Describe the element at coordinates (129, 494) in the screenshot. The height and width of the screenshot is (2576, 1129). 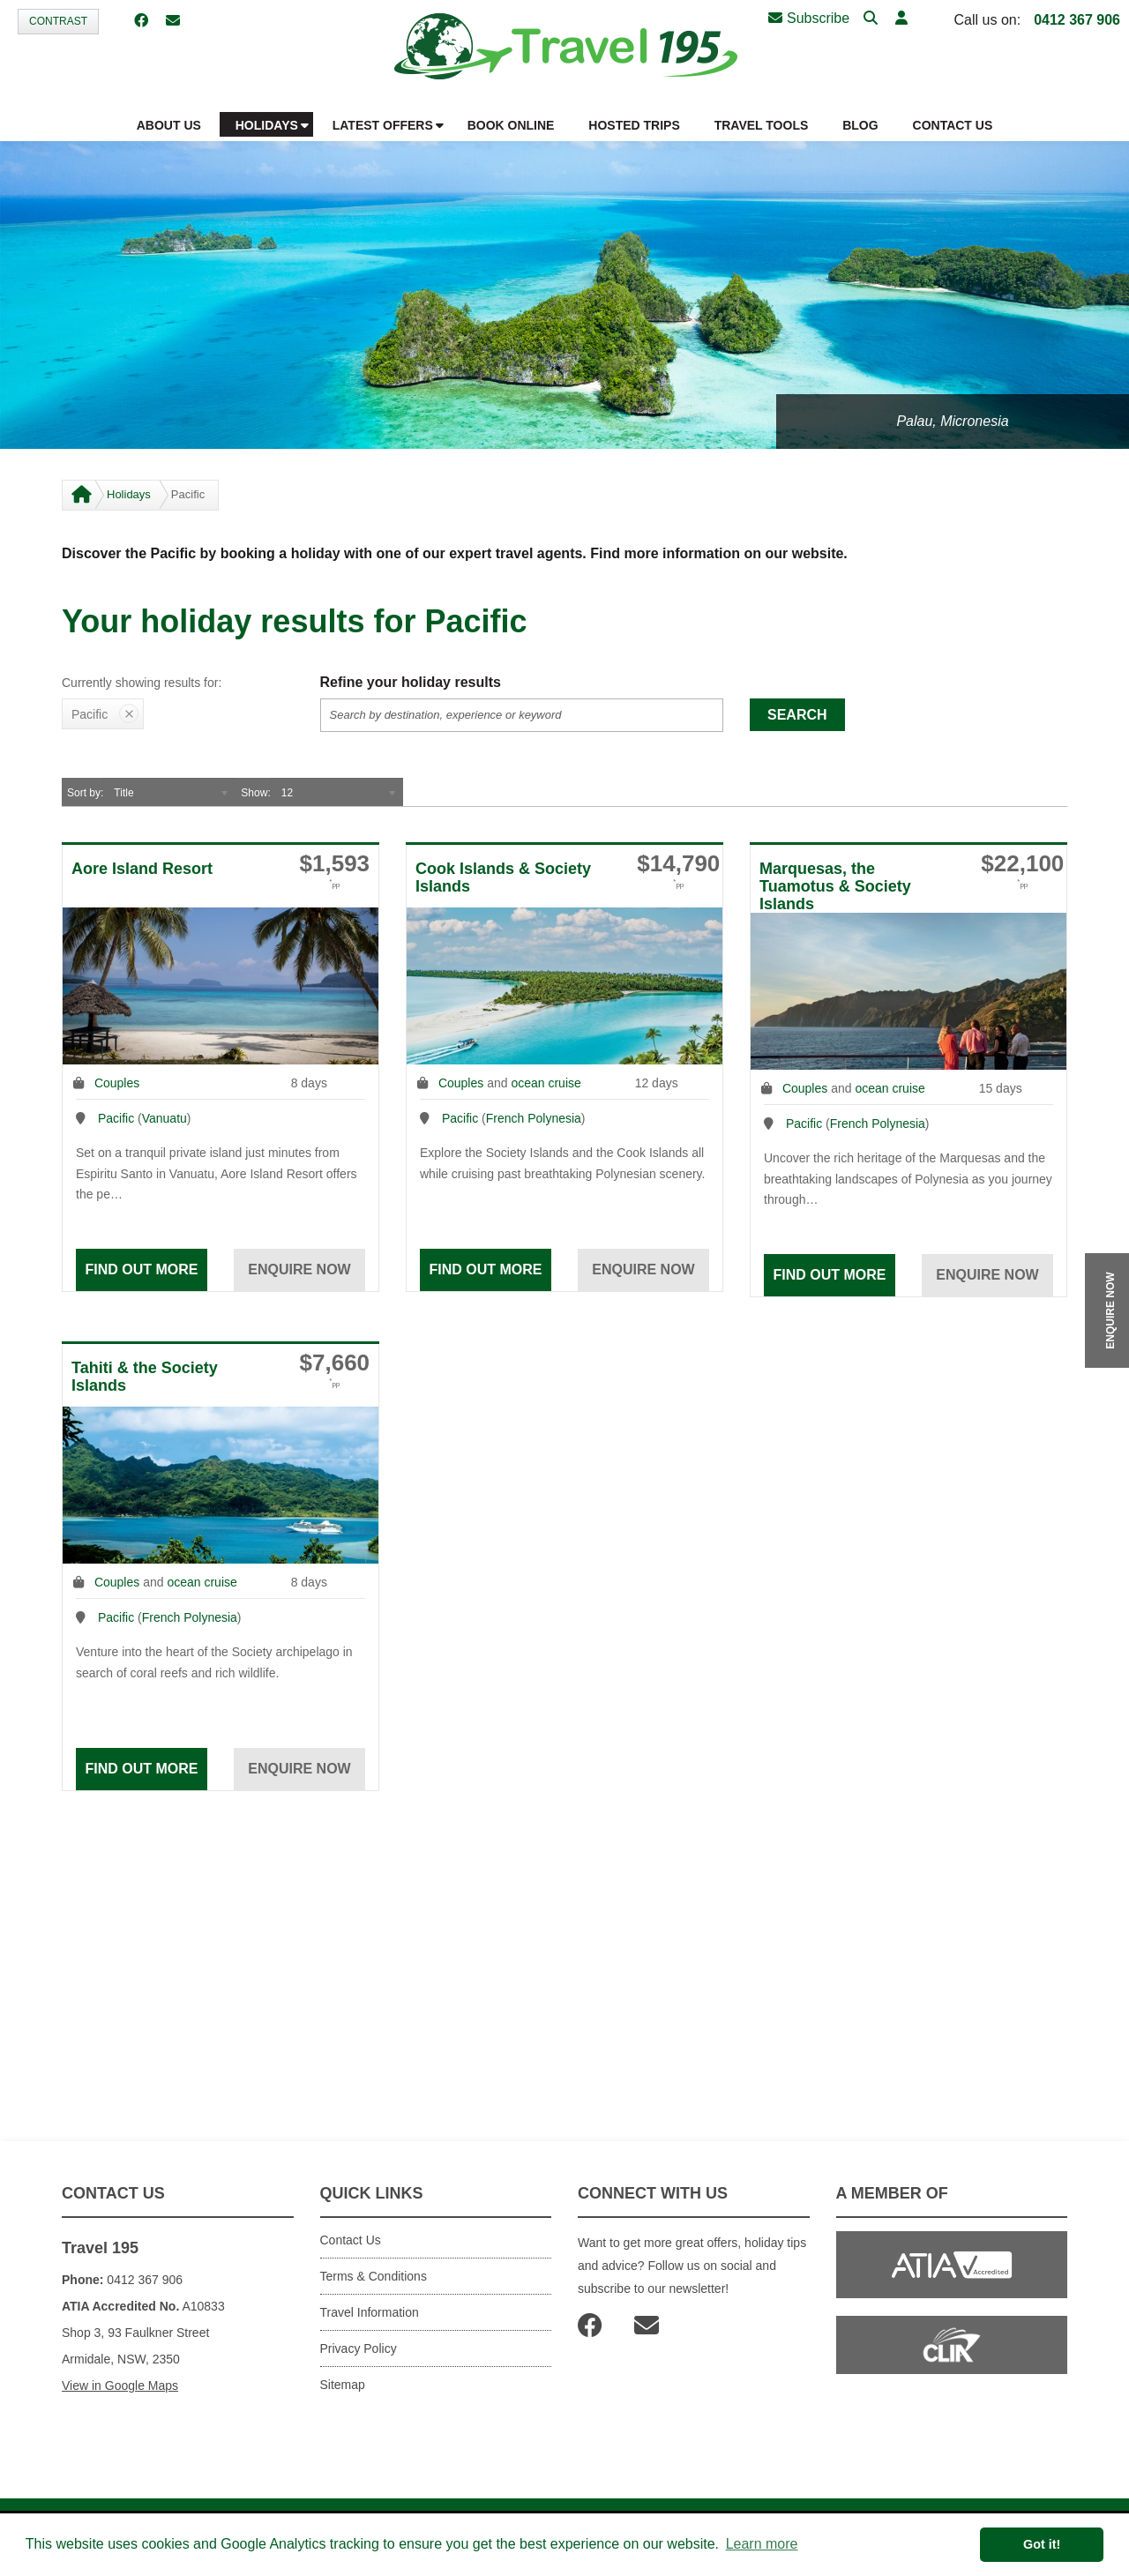
I see `Holidays` at that location.